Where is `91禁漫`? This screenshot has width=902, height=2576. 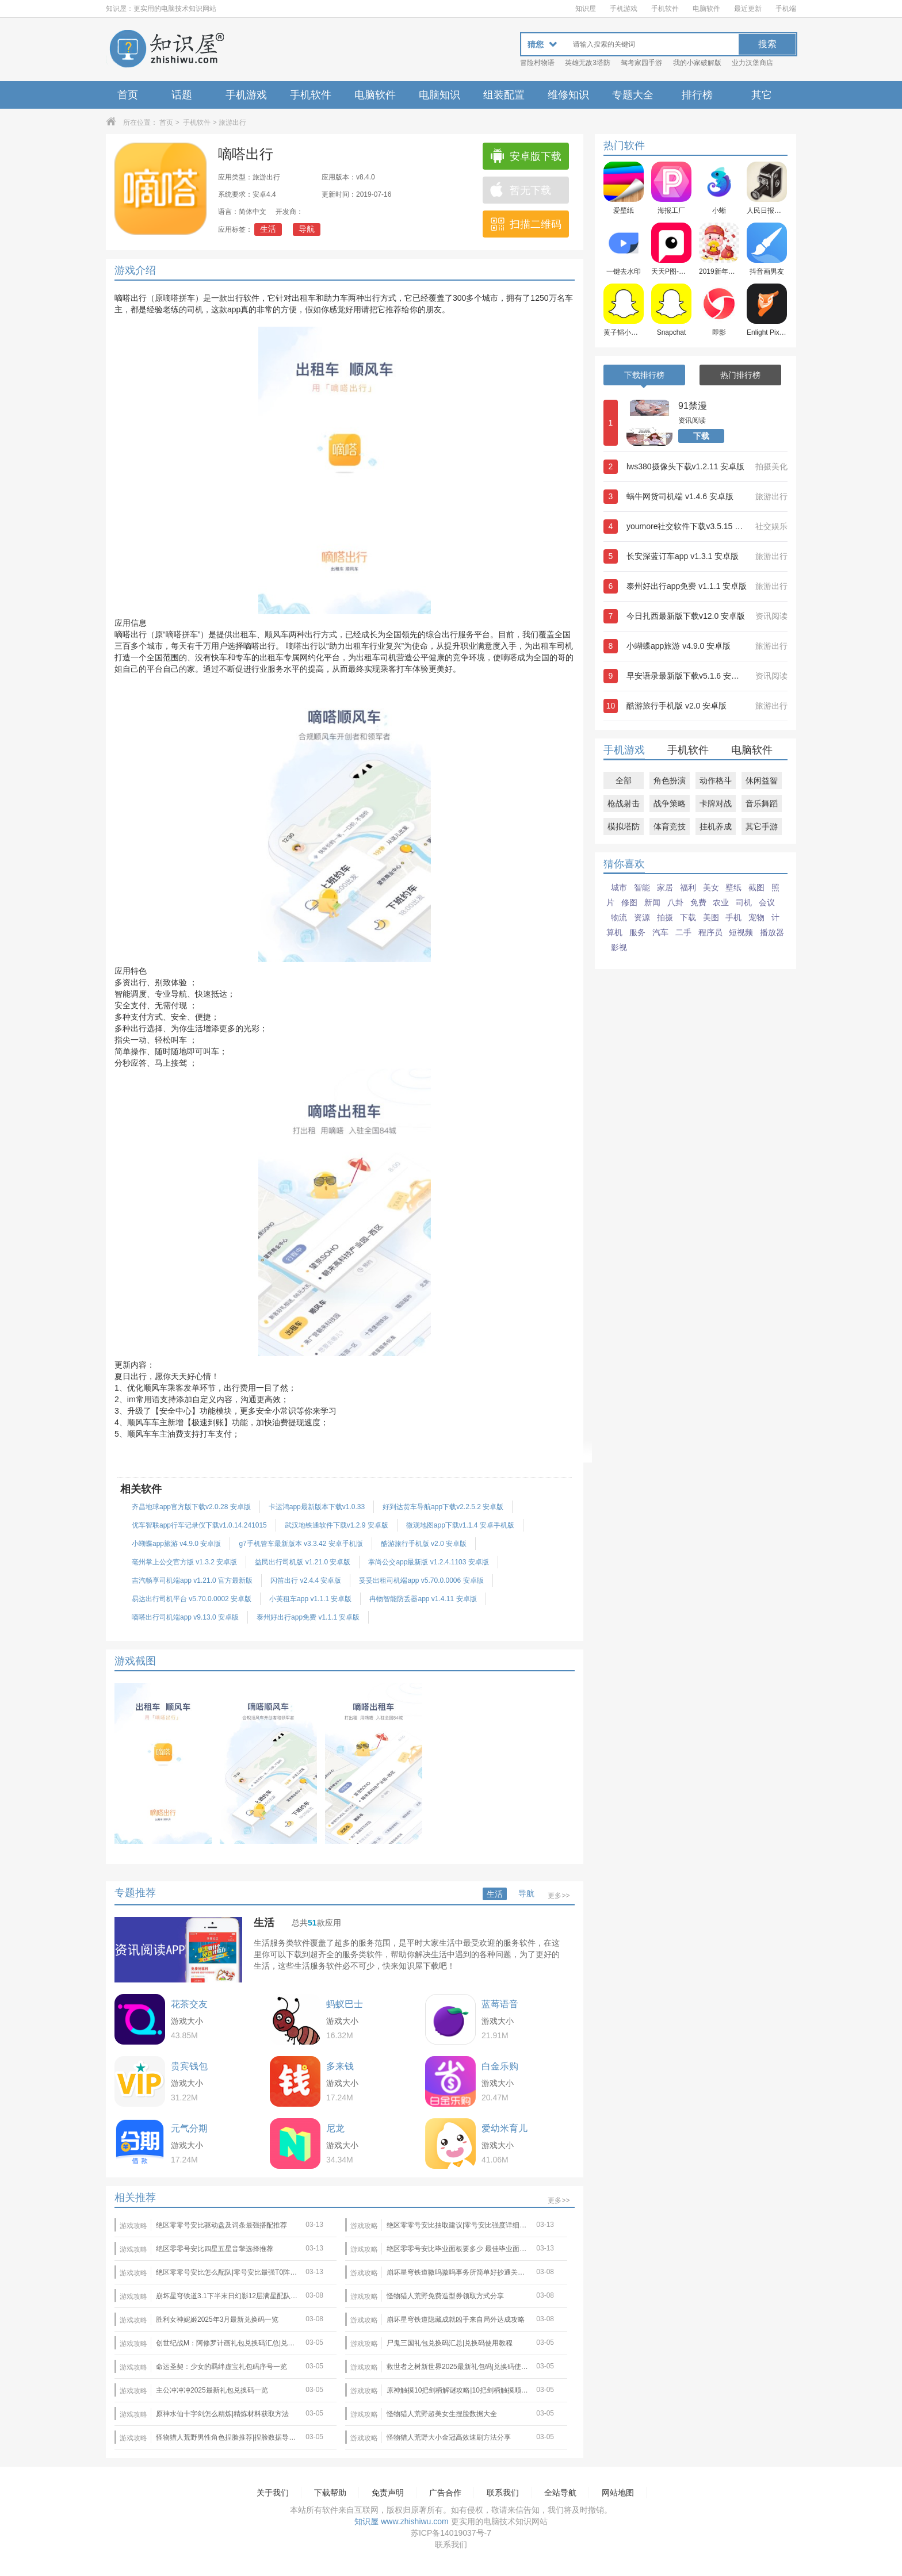
91禁漫 is located at coordinates (692, 406).